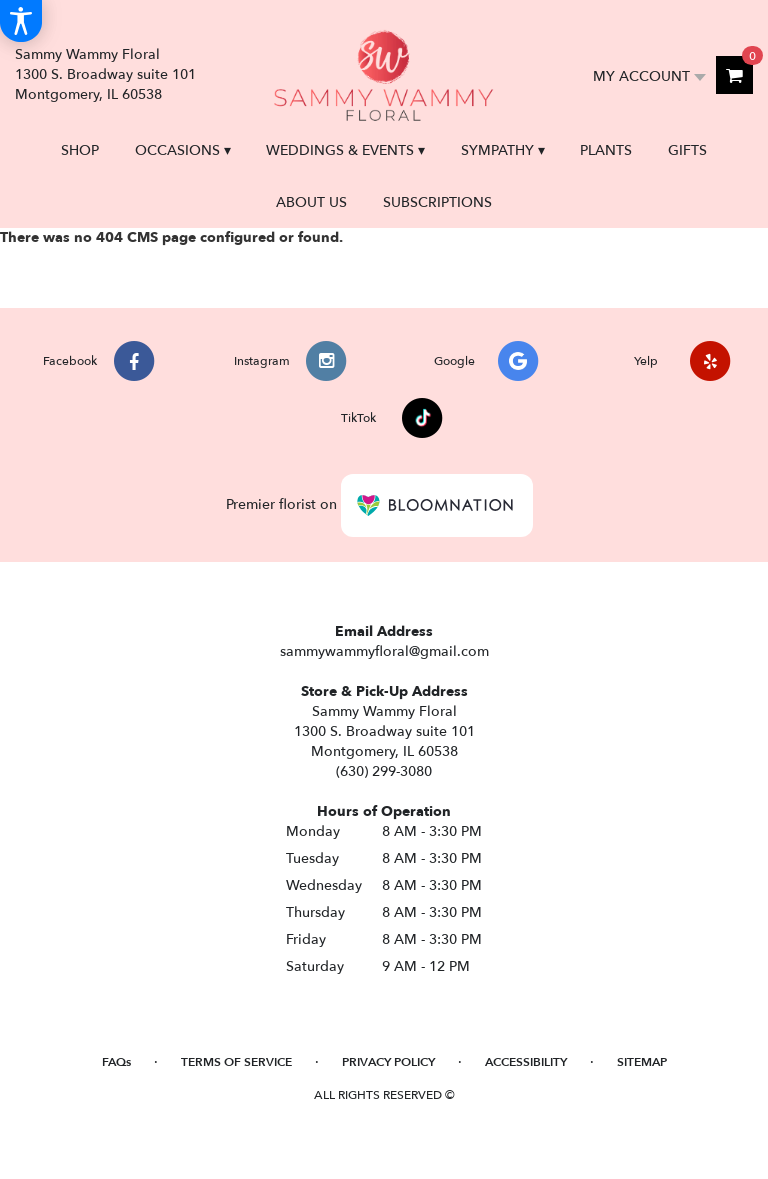 This screenshot has width=768, height=1179. I want to click on Accessibility, so click(526, 1062).